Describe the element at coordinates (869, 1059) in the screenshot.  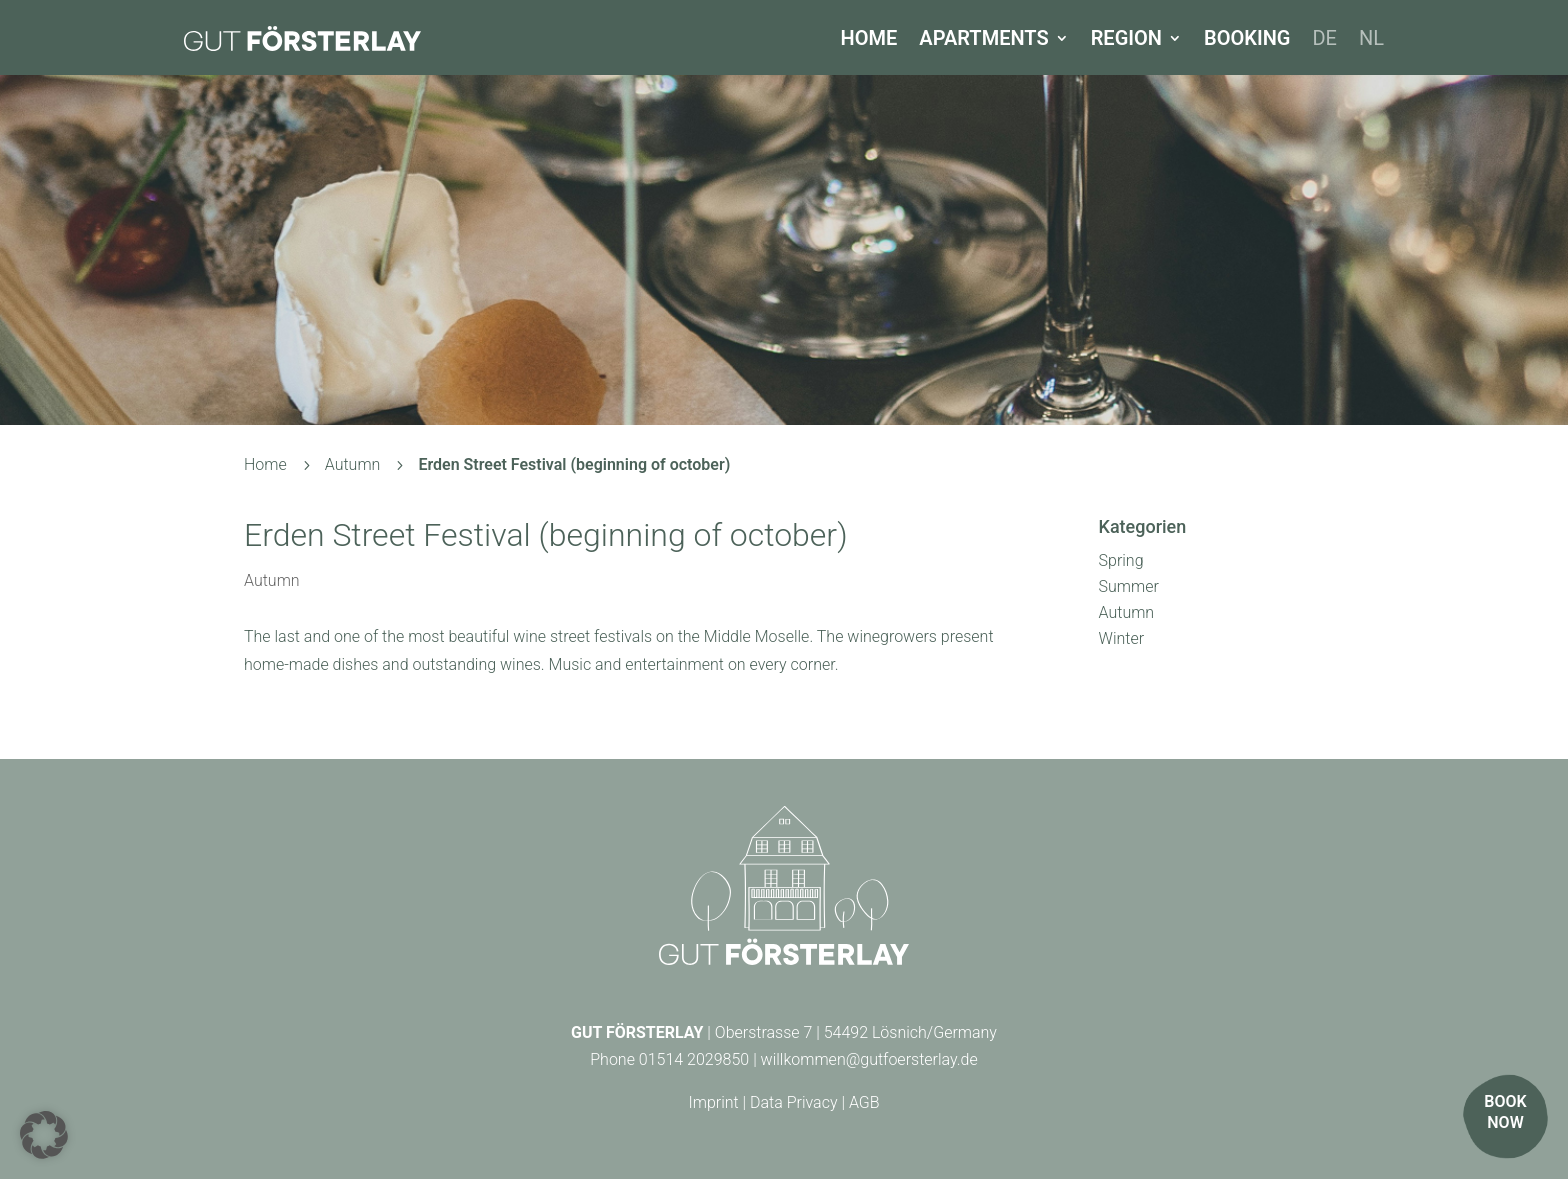
I see `willkommen@gutfoersterlay.de` at that location.